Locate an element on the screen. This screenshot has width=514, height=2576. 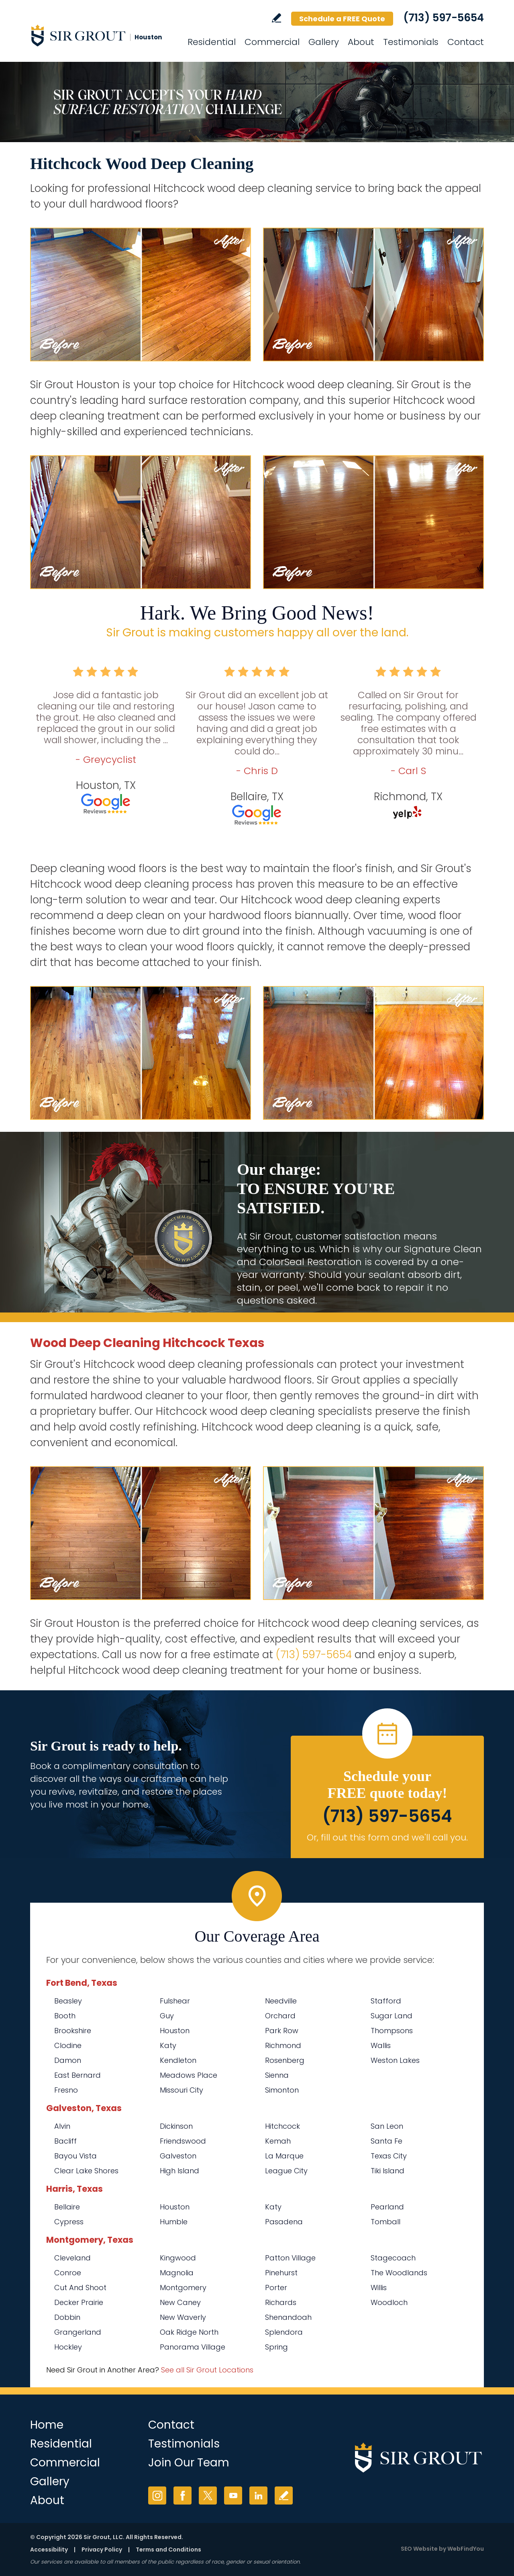
Sugar Land is located at coordinates (391, 2016).